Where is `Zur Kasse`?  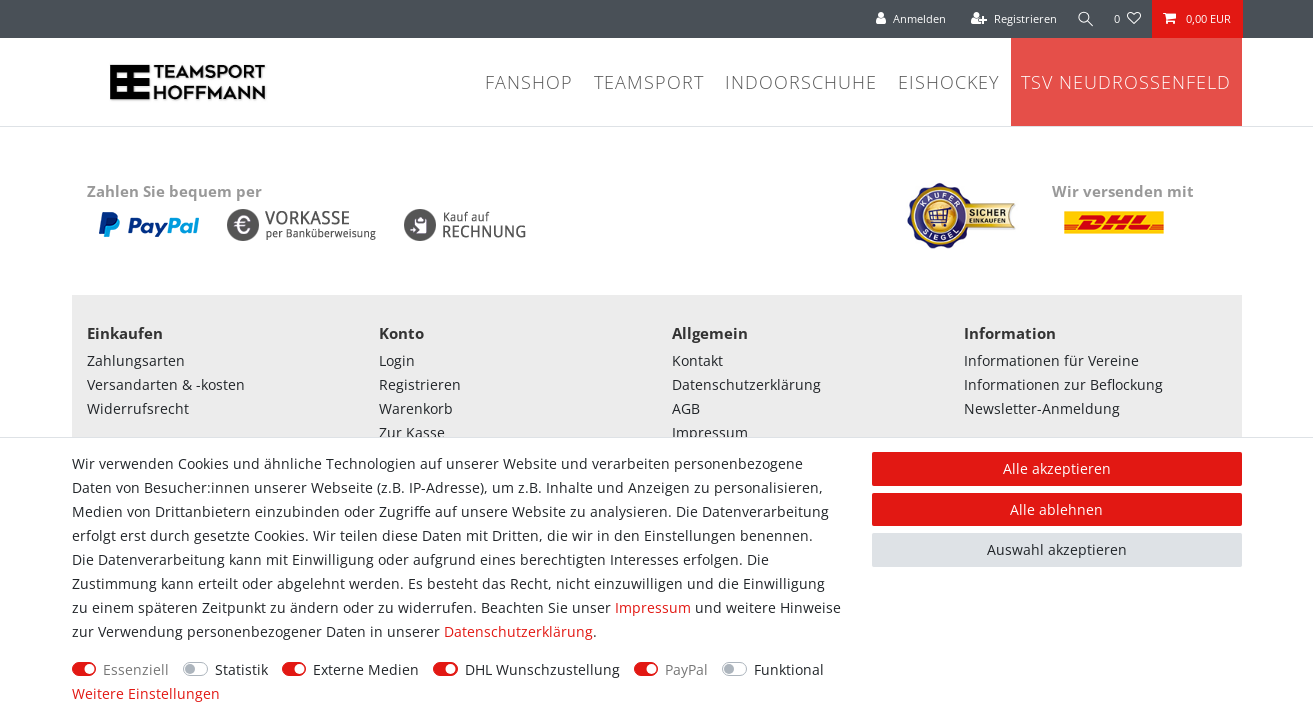 Zur Kasse is located at coordinates (412, 432).